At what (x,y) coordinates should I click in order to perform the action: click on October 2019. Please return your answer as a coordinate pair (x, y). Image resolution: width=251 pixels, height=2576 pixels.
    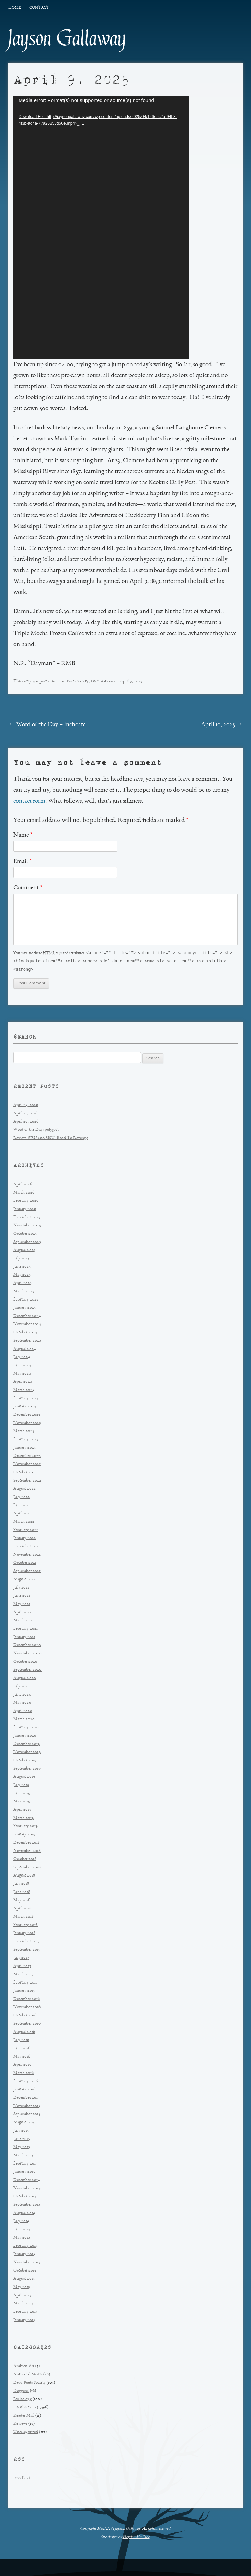
    Looking at the image, I should click on (24, 1761).